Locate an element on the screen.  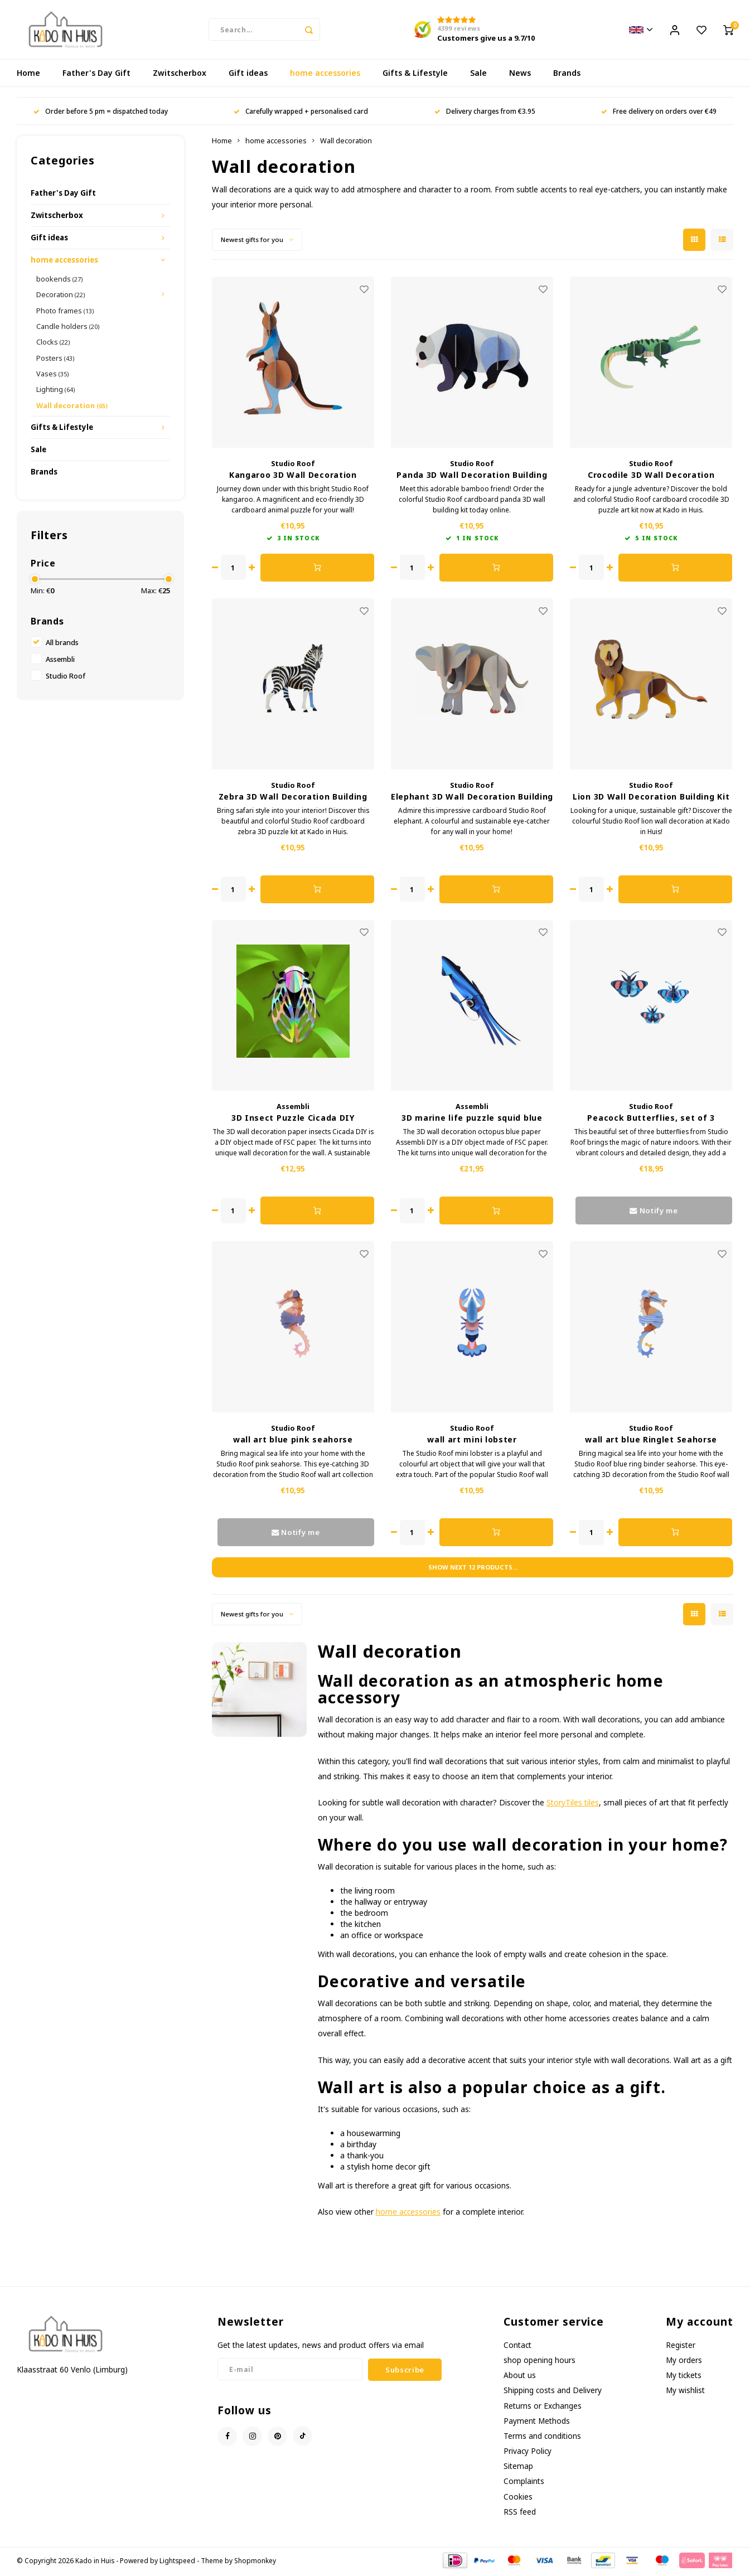
Order before 5 pm = dispatched today is located at coordinates (100, 113).